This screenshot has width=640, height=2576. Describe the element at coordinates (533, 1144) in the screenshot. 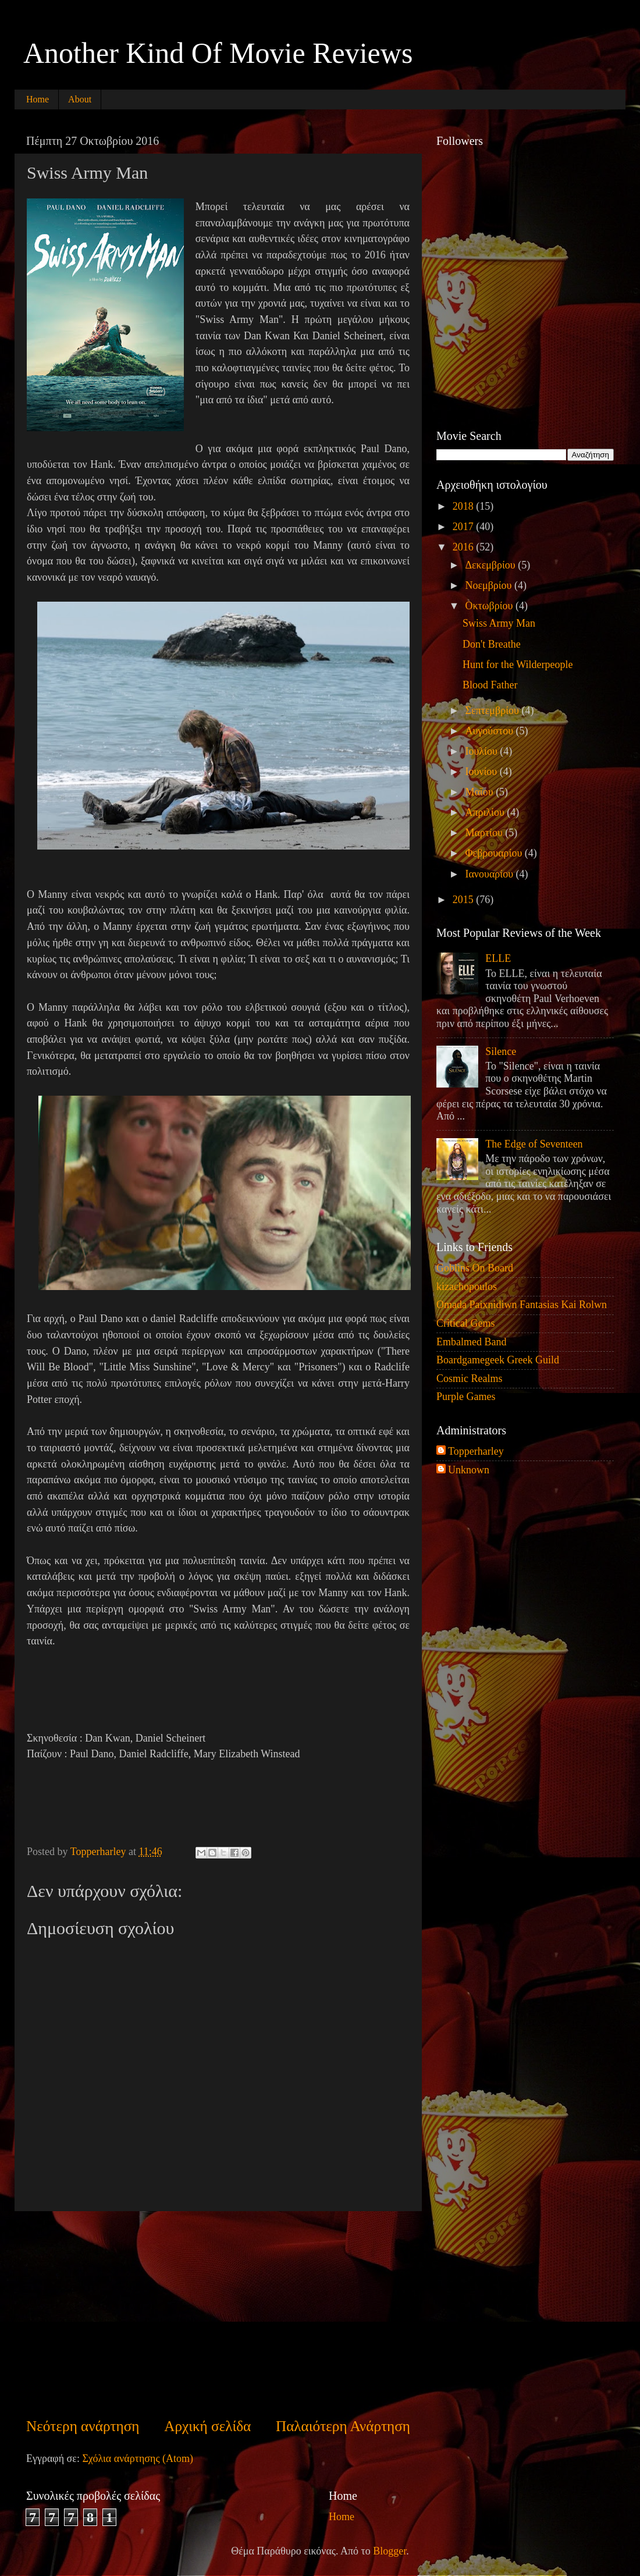

I see `The Edge of Seventeen` at that location.